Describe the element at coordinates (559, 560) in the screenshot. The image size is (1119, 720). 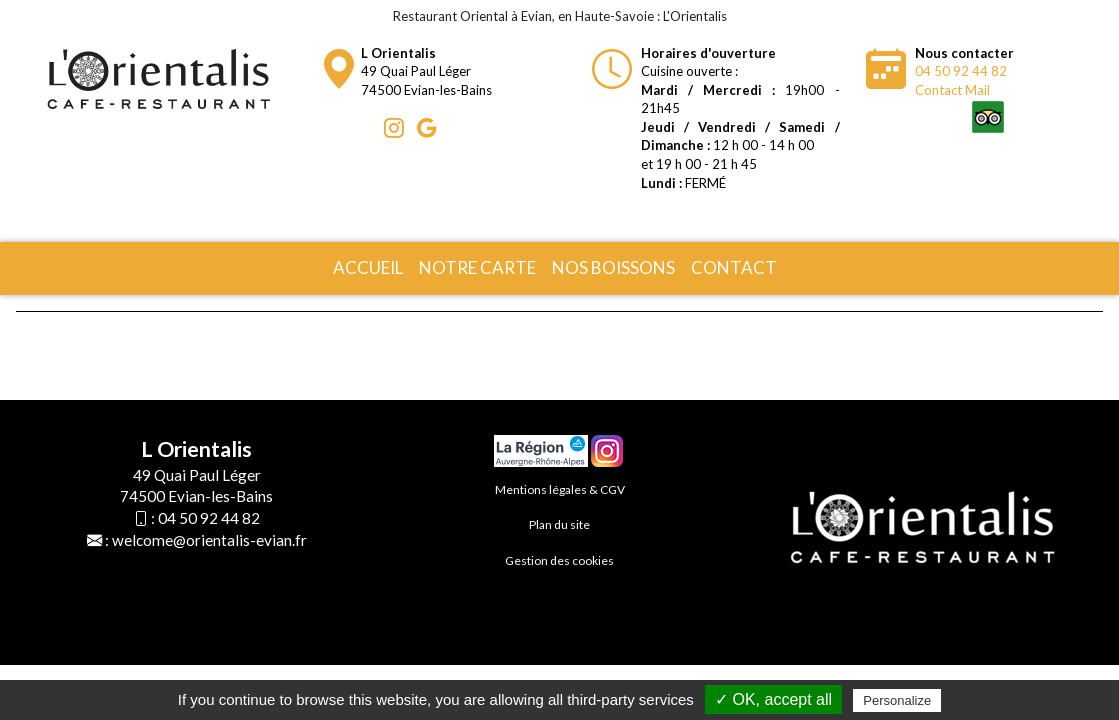
I see `Gestion des cookies` at that location.